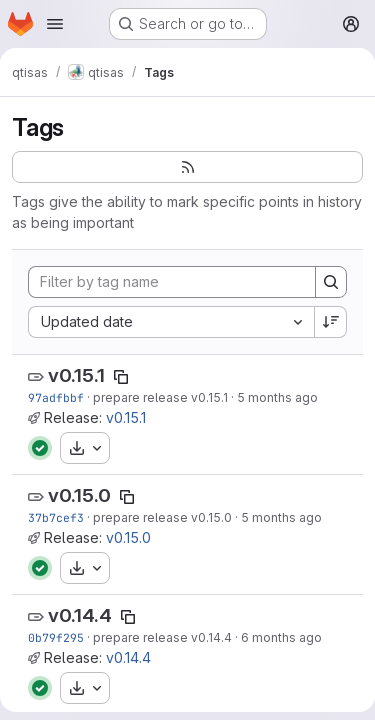 The height and width of the screenshot is (720, 375). Describe the element at coordinates (331, 282) in the screenshot. I see `[Search]` at that location.